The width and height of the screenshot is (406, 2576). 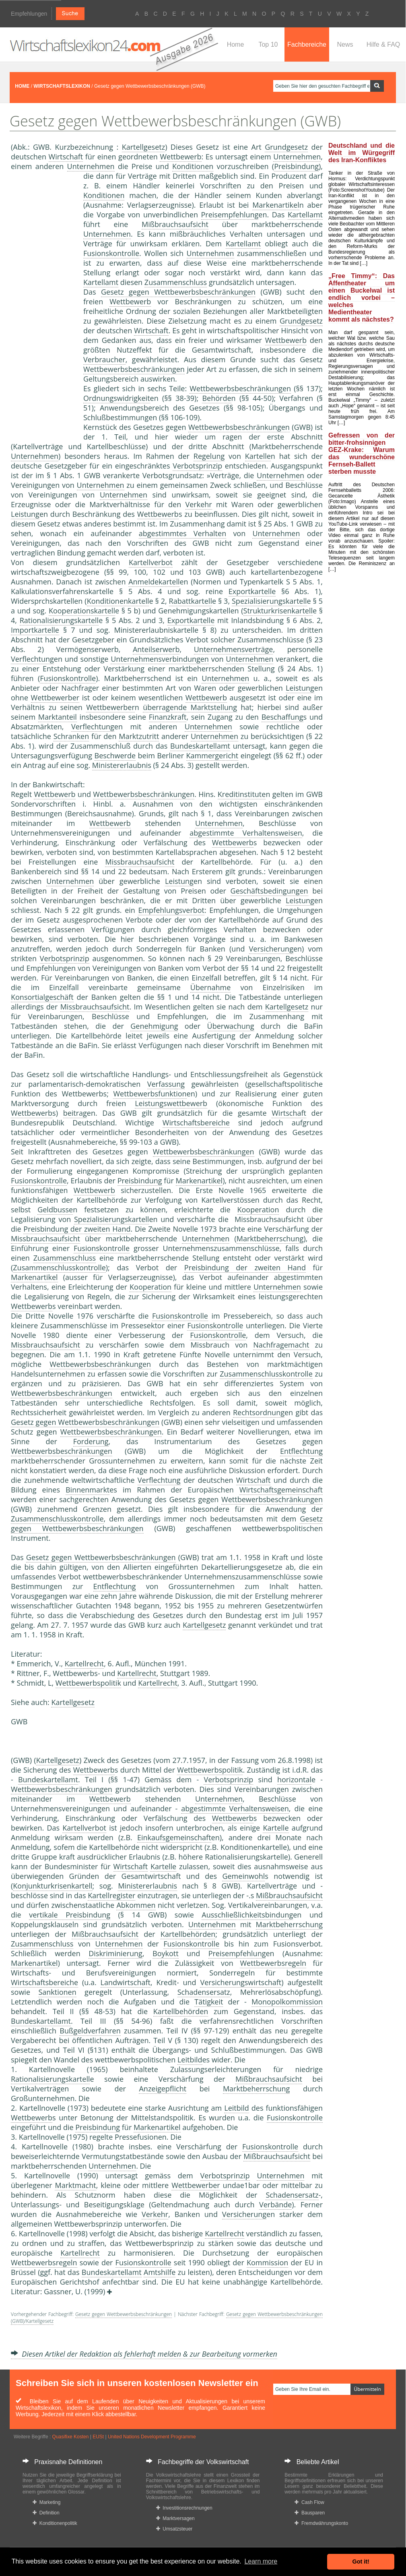 What do you see at coordinates (210, 987) in the screenshot?
I see `Übernahme` at bounding box center [210, 987].